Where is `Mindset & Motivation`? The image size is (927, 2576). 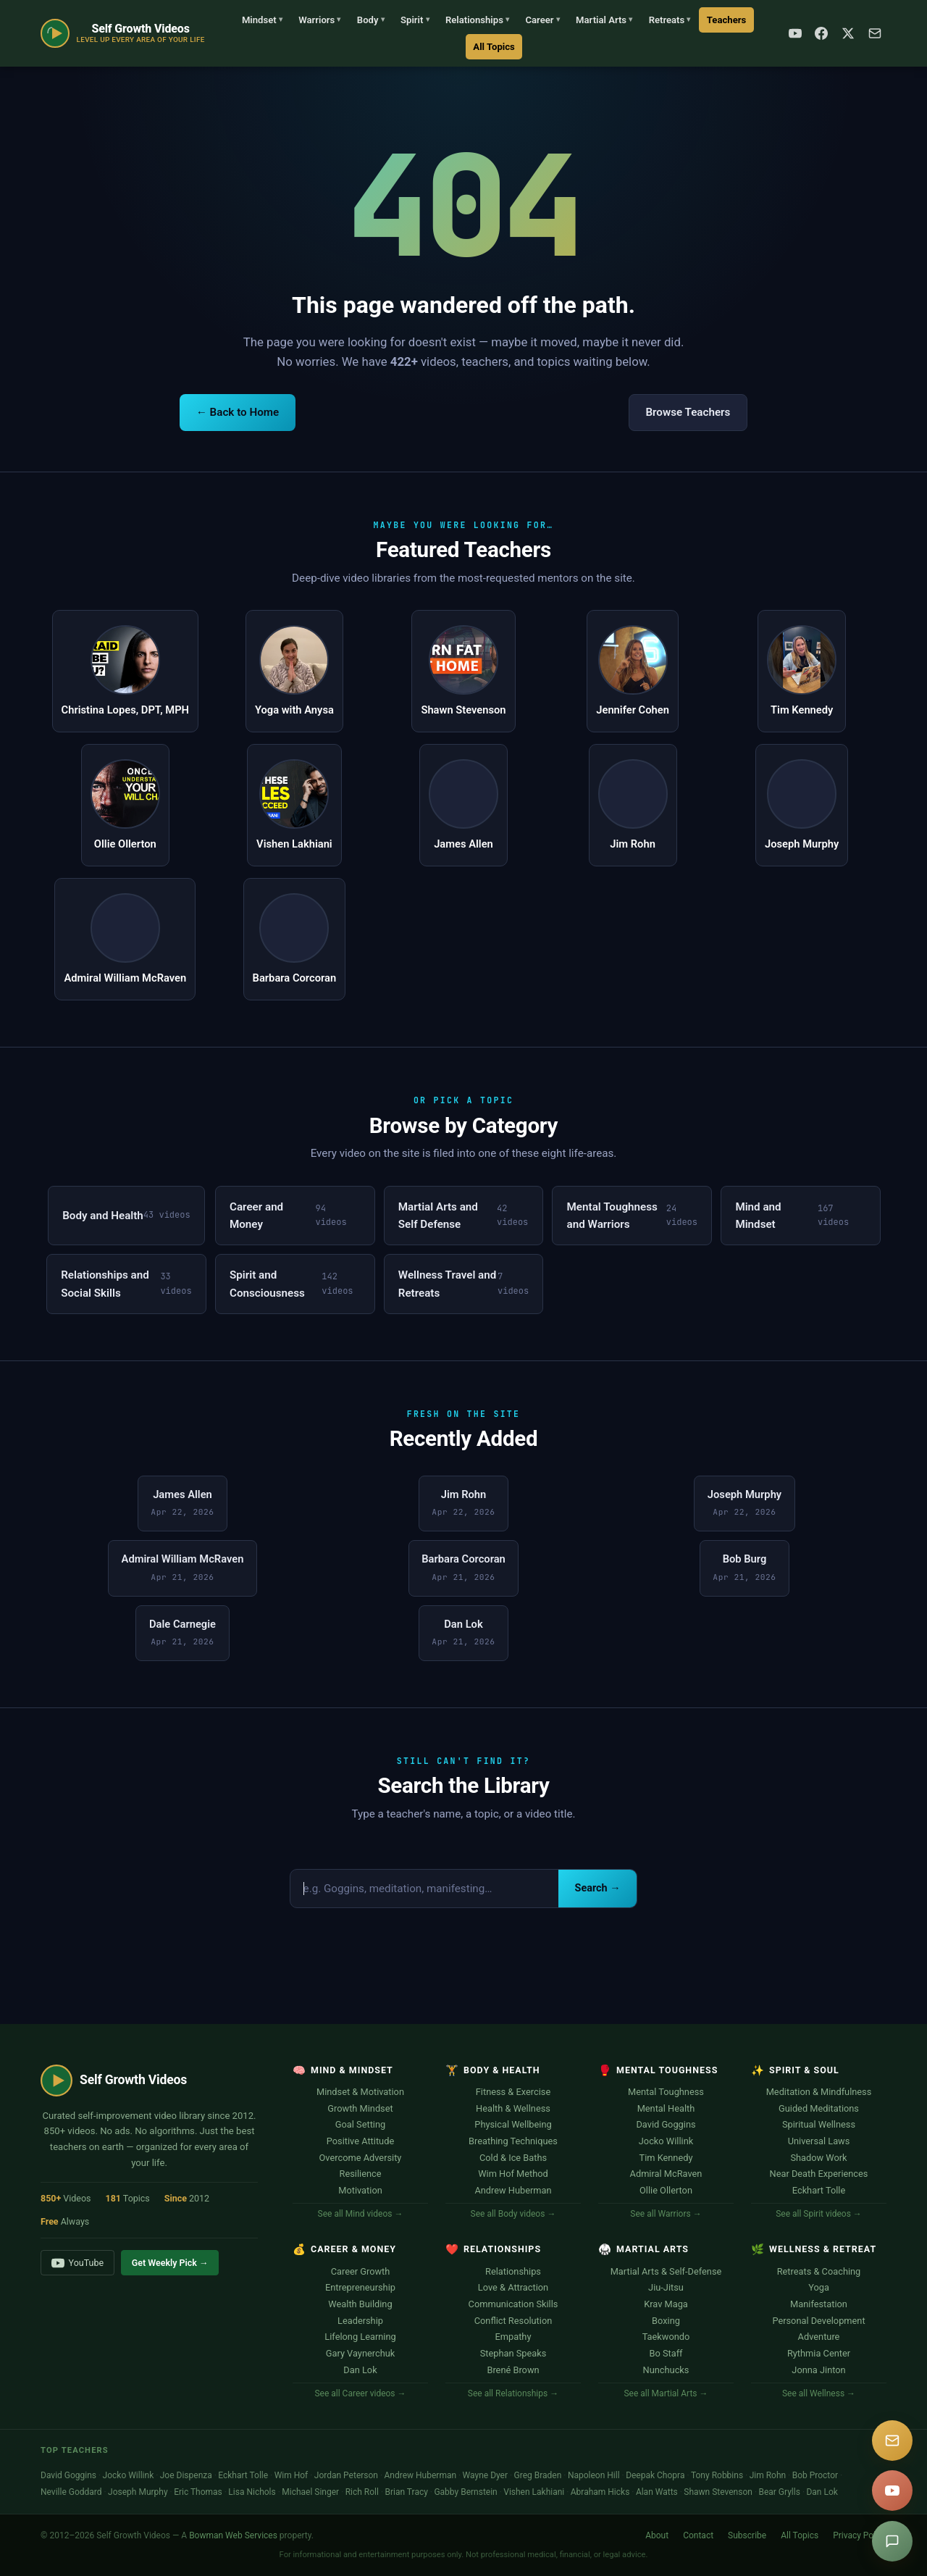
Mindset & Motivation is located at coordinates (360, 2091).